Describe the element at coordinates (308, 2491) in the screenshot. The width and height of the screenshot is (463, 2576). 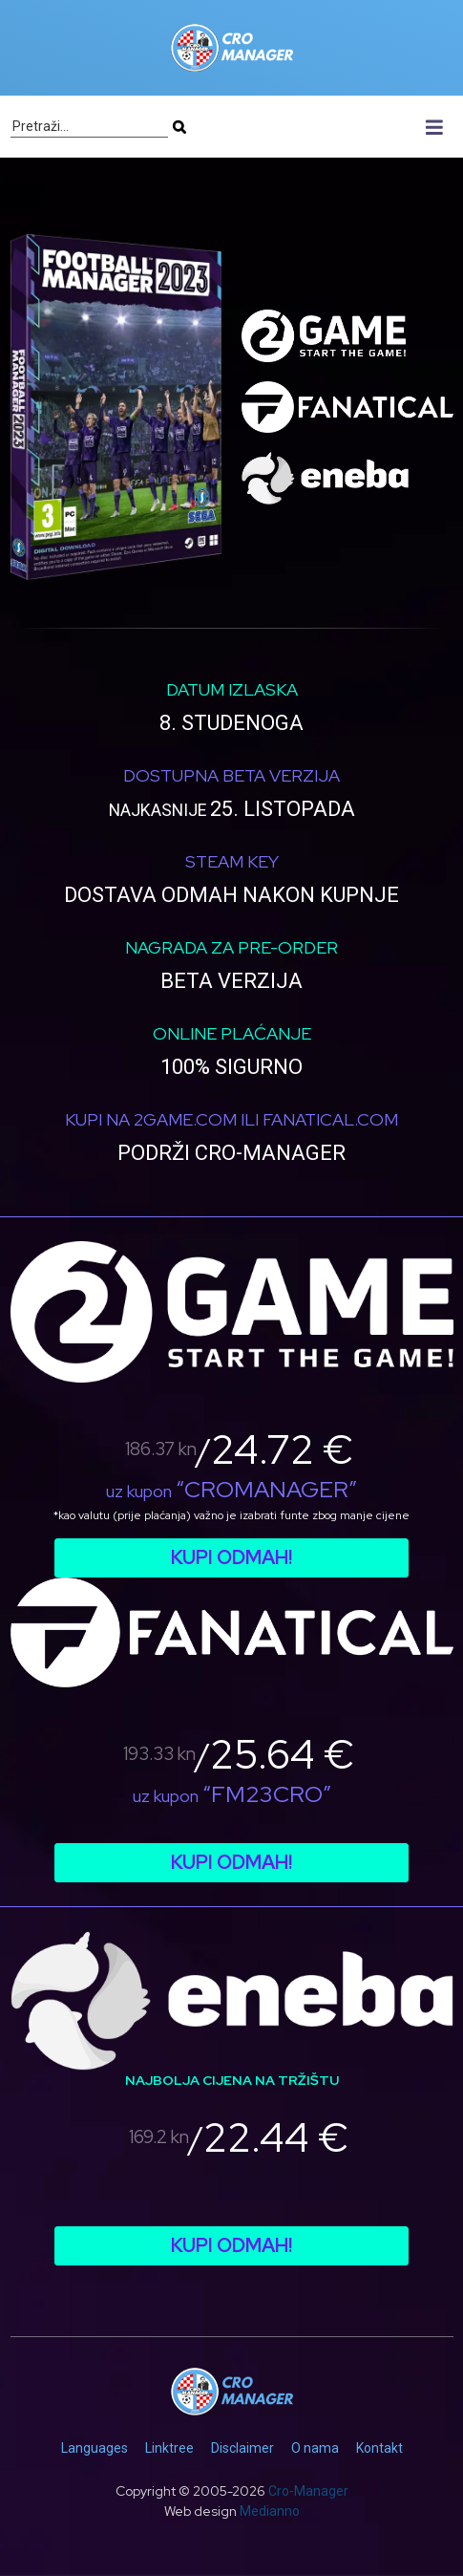
I see `Cro-Manager` at that location.